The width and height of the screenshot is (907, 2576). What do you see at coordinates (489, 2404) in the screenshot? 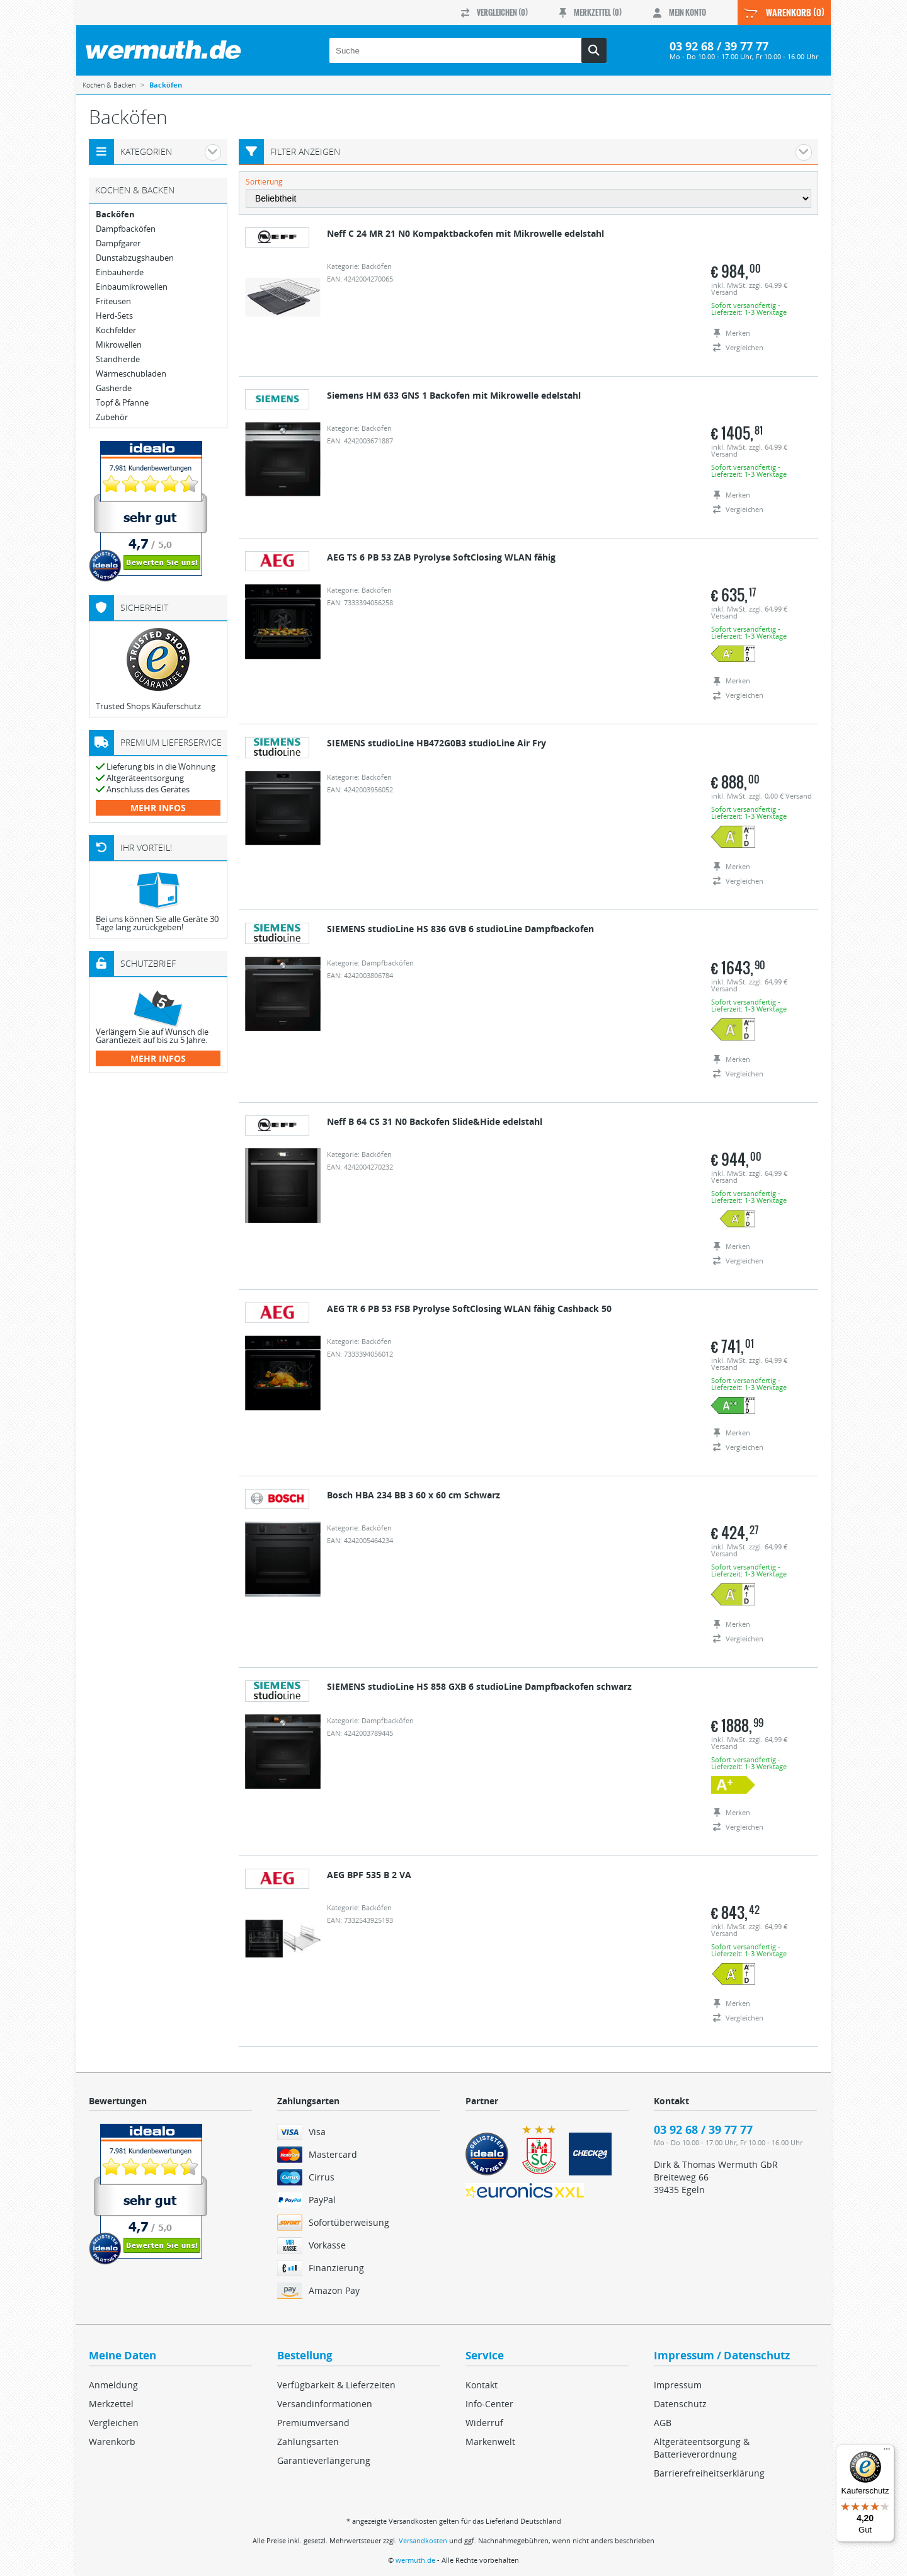
I see `Info-Center` at bounding box center [489, 2404].